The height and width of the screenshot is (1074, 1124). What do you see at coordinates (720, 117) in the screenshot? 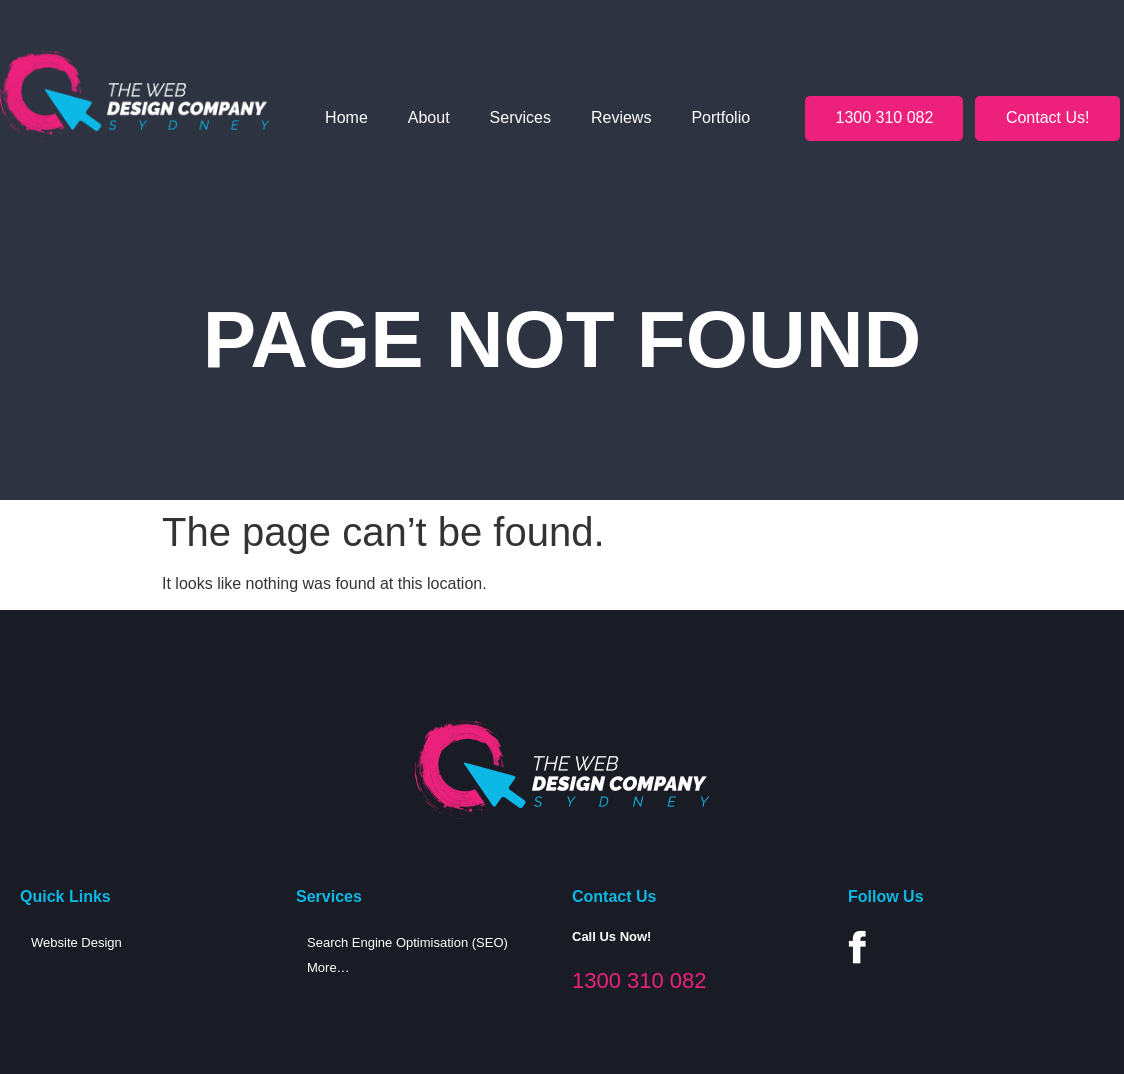
I see `Portfolio` at bounding box center [720, 117].